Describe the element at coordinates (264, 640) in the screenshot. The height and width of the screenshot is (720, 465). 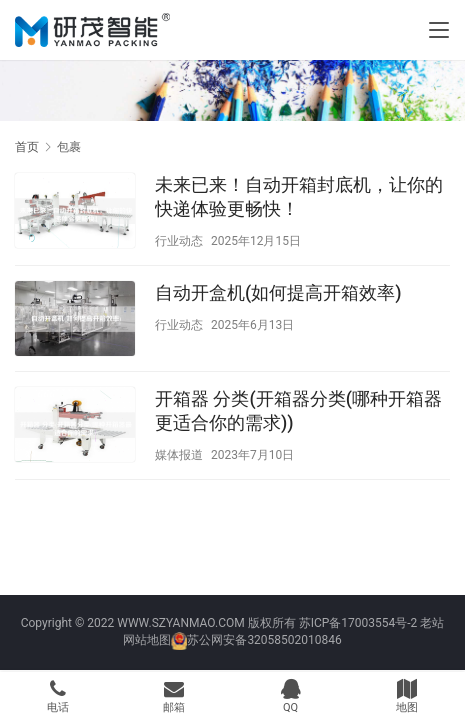
I see `苏公网安备32058502010846` at that location.